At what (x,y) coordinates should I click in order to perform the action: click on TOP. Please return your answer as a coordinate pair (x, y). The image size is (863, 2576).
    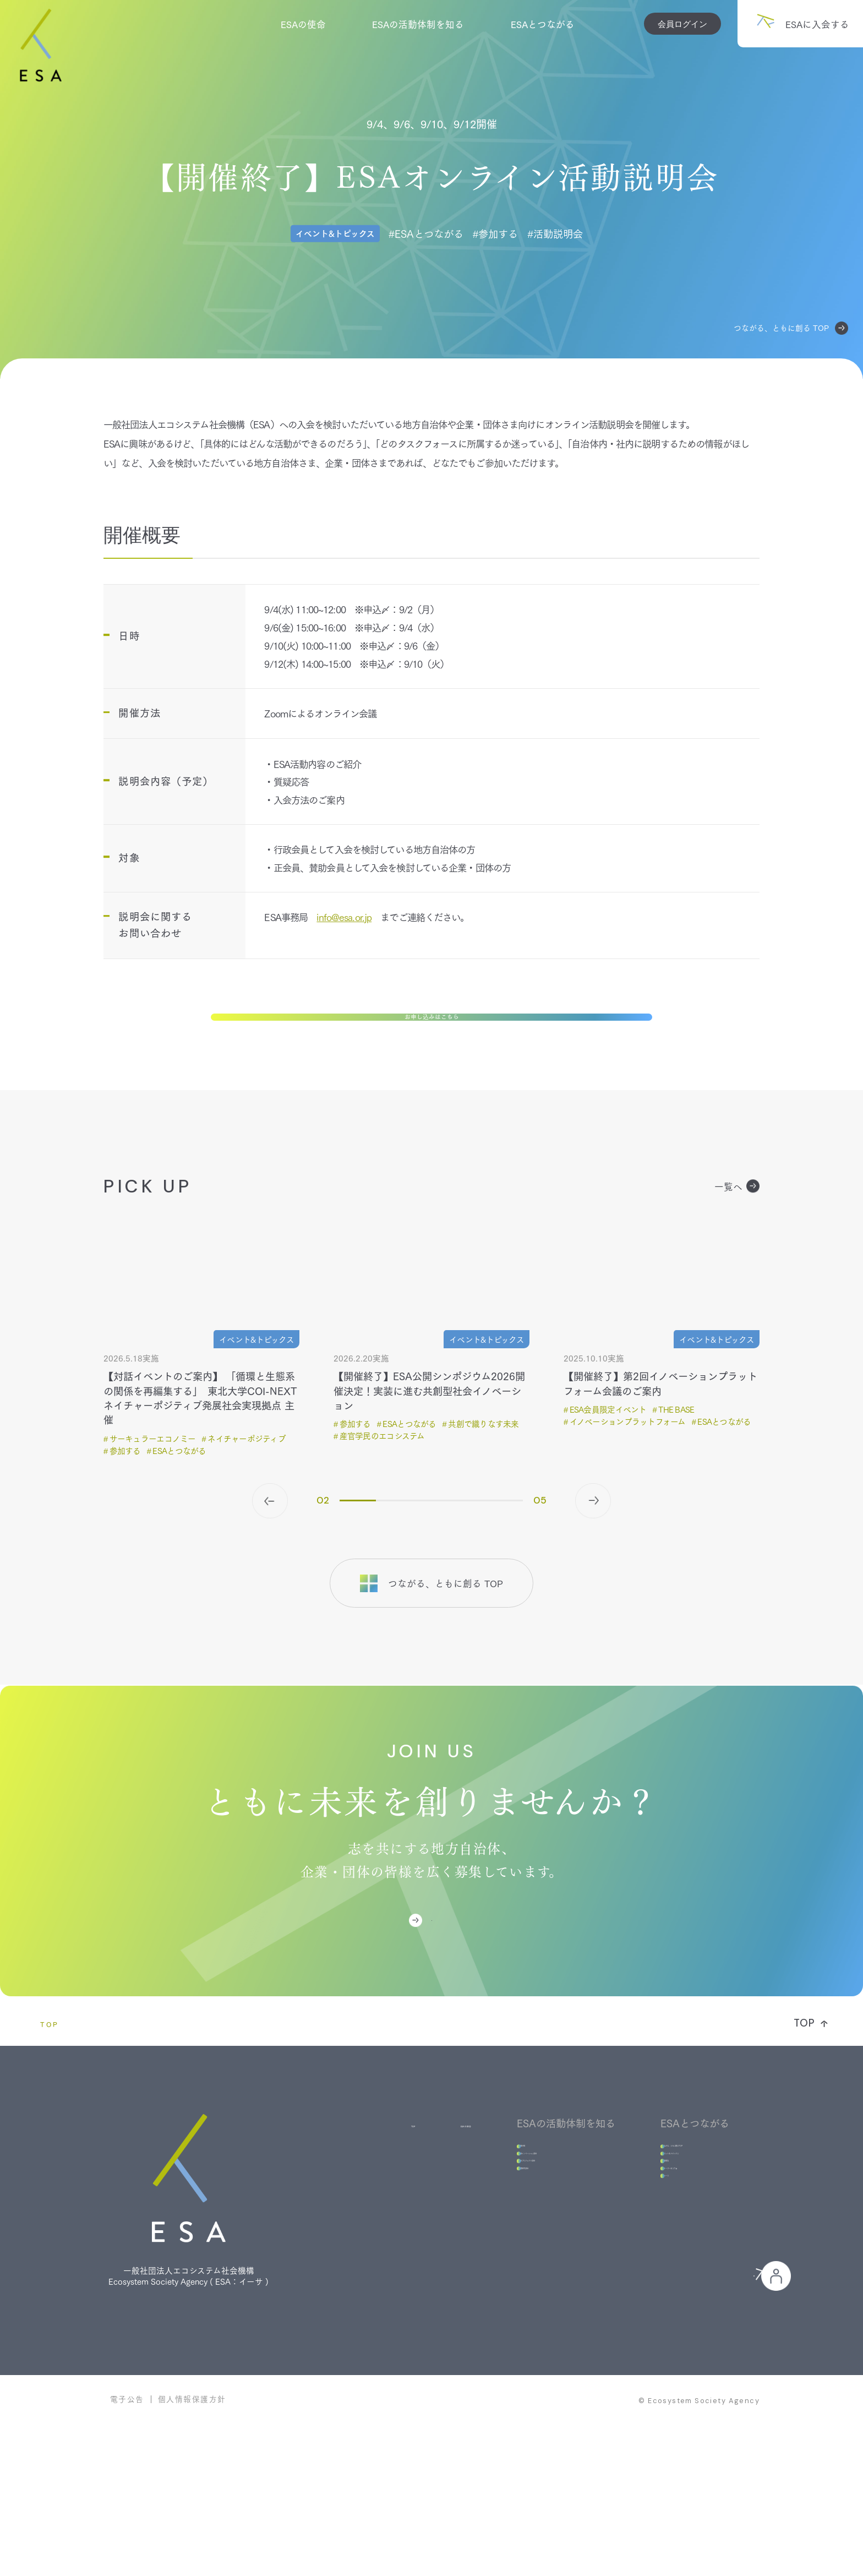
    Looking at the image, I should click on (49, 2088).